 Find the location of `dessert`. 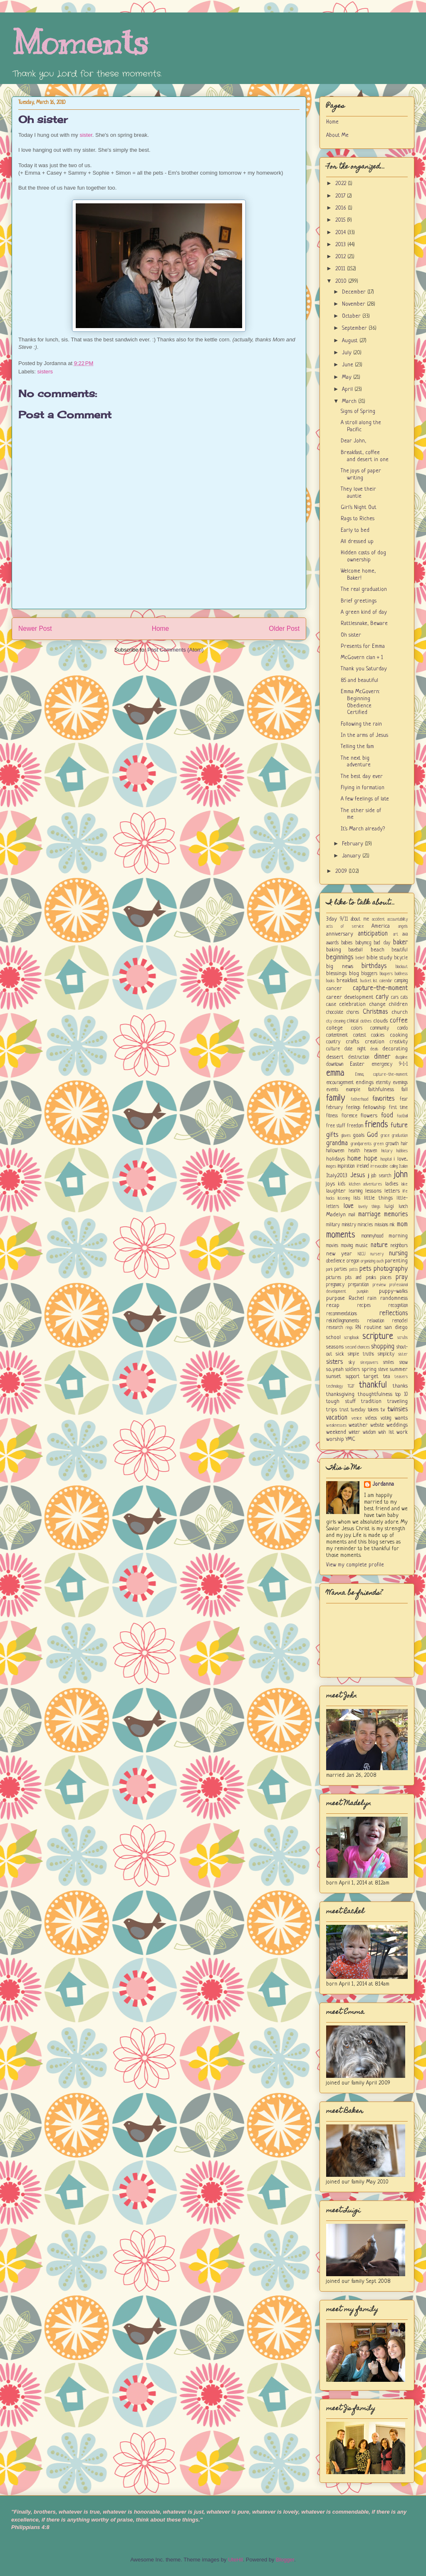

dessert is located at coordinates (335, 1057).